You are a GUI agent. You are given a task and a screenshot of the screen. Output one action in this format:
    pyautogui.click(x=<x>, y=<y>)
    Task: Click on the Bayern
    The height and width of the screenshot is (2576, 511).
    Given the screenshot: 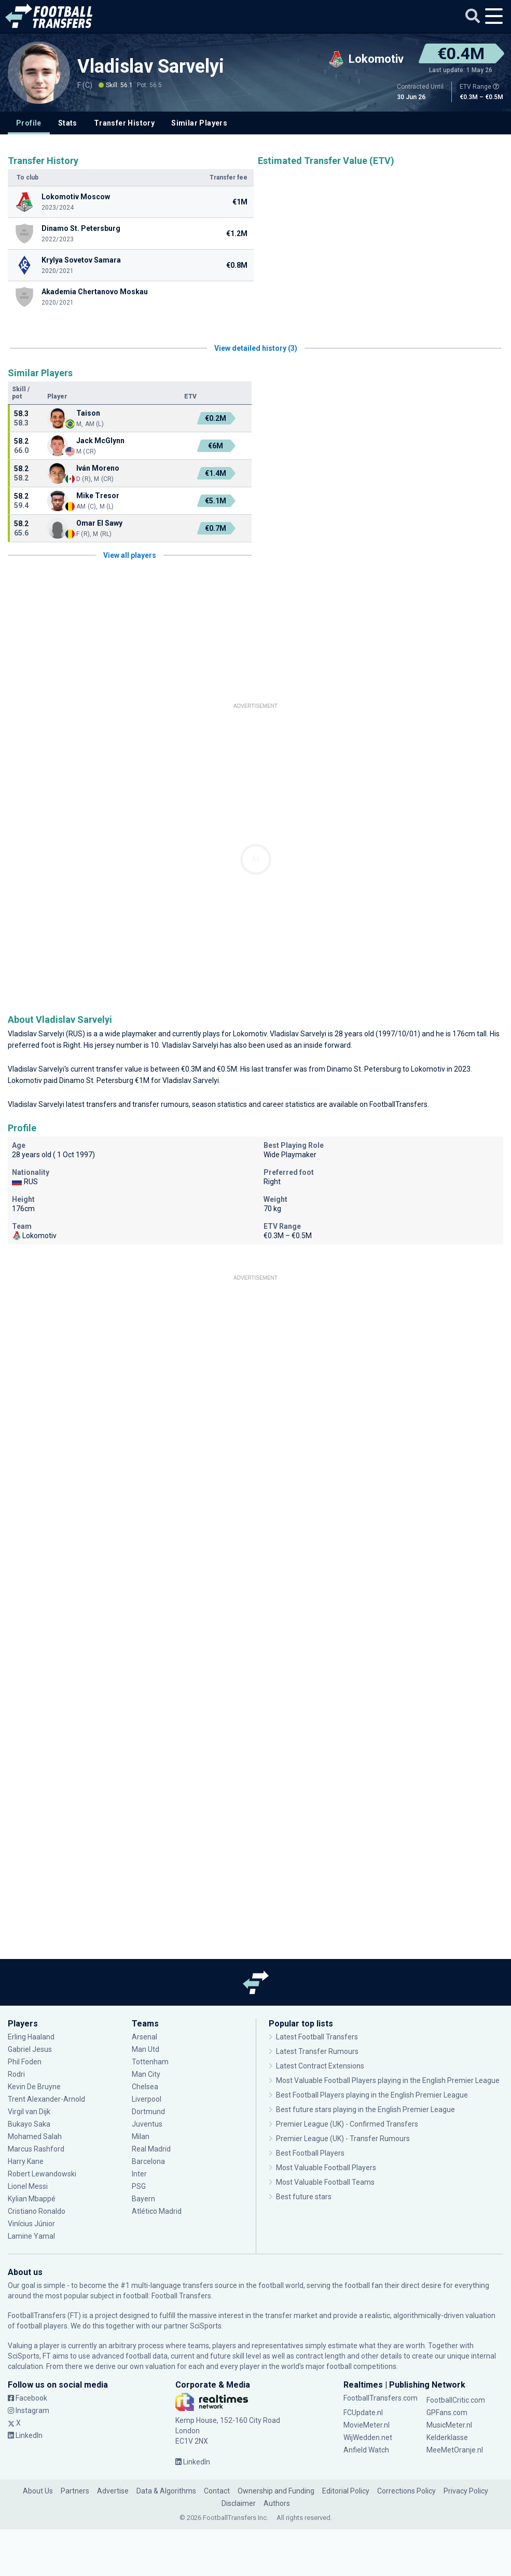 What is the action you would take?
    pyautogui.click(x=143, y=2199)
    